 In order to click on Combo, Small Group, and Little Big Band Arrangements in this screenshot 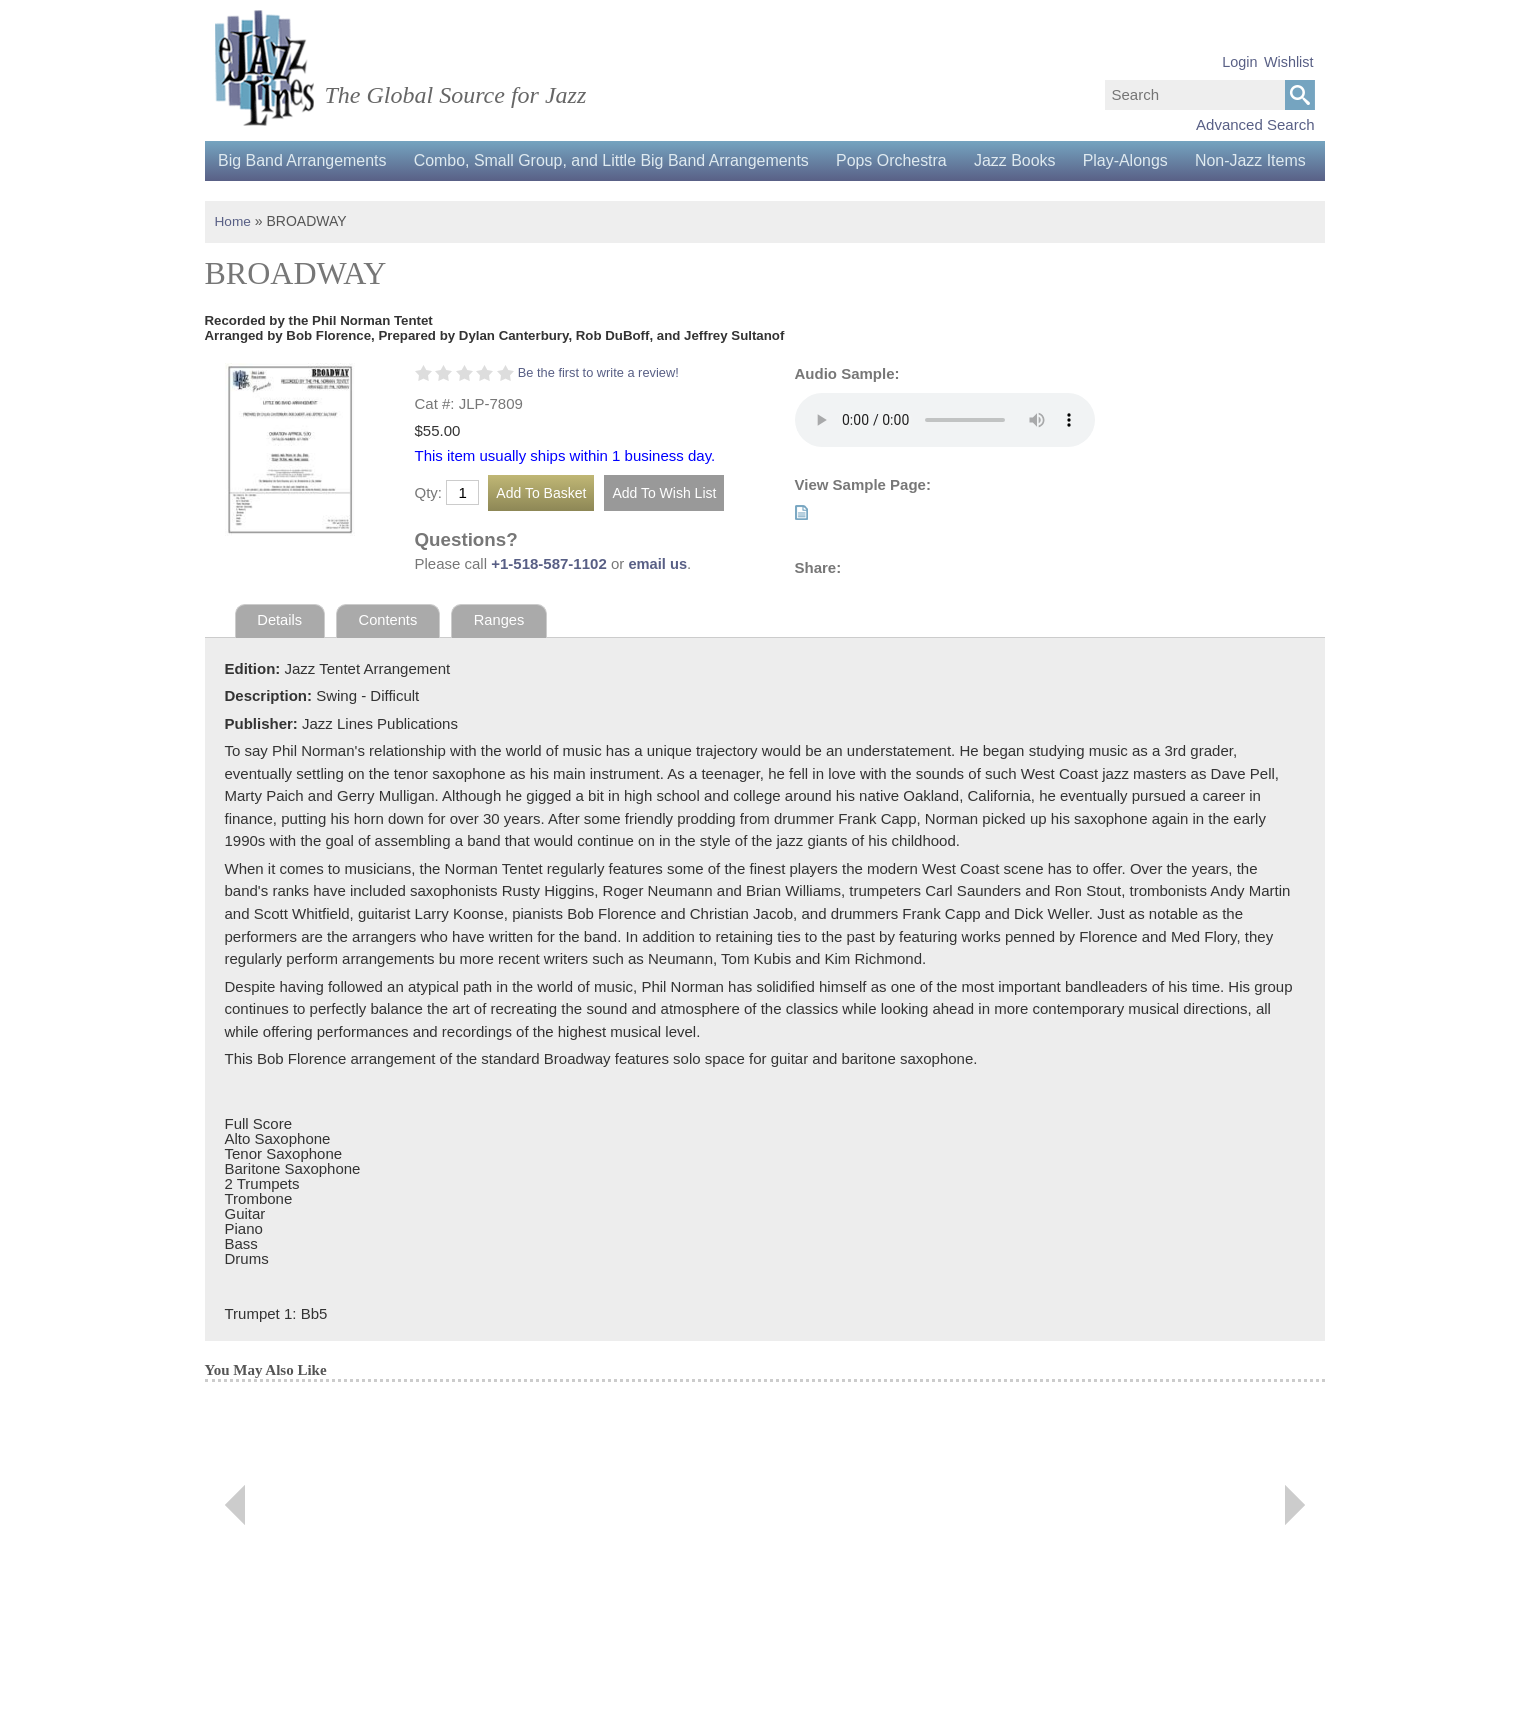, I will do `click(617, 160)`.